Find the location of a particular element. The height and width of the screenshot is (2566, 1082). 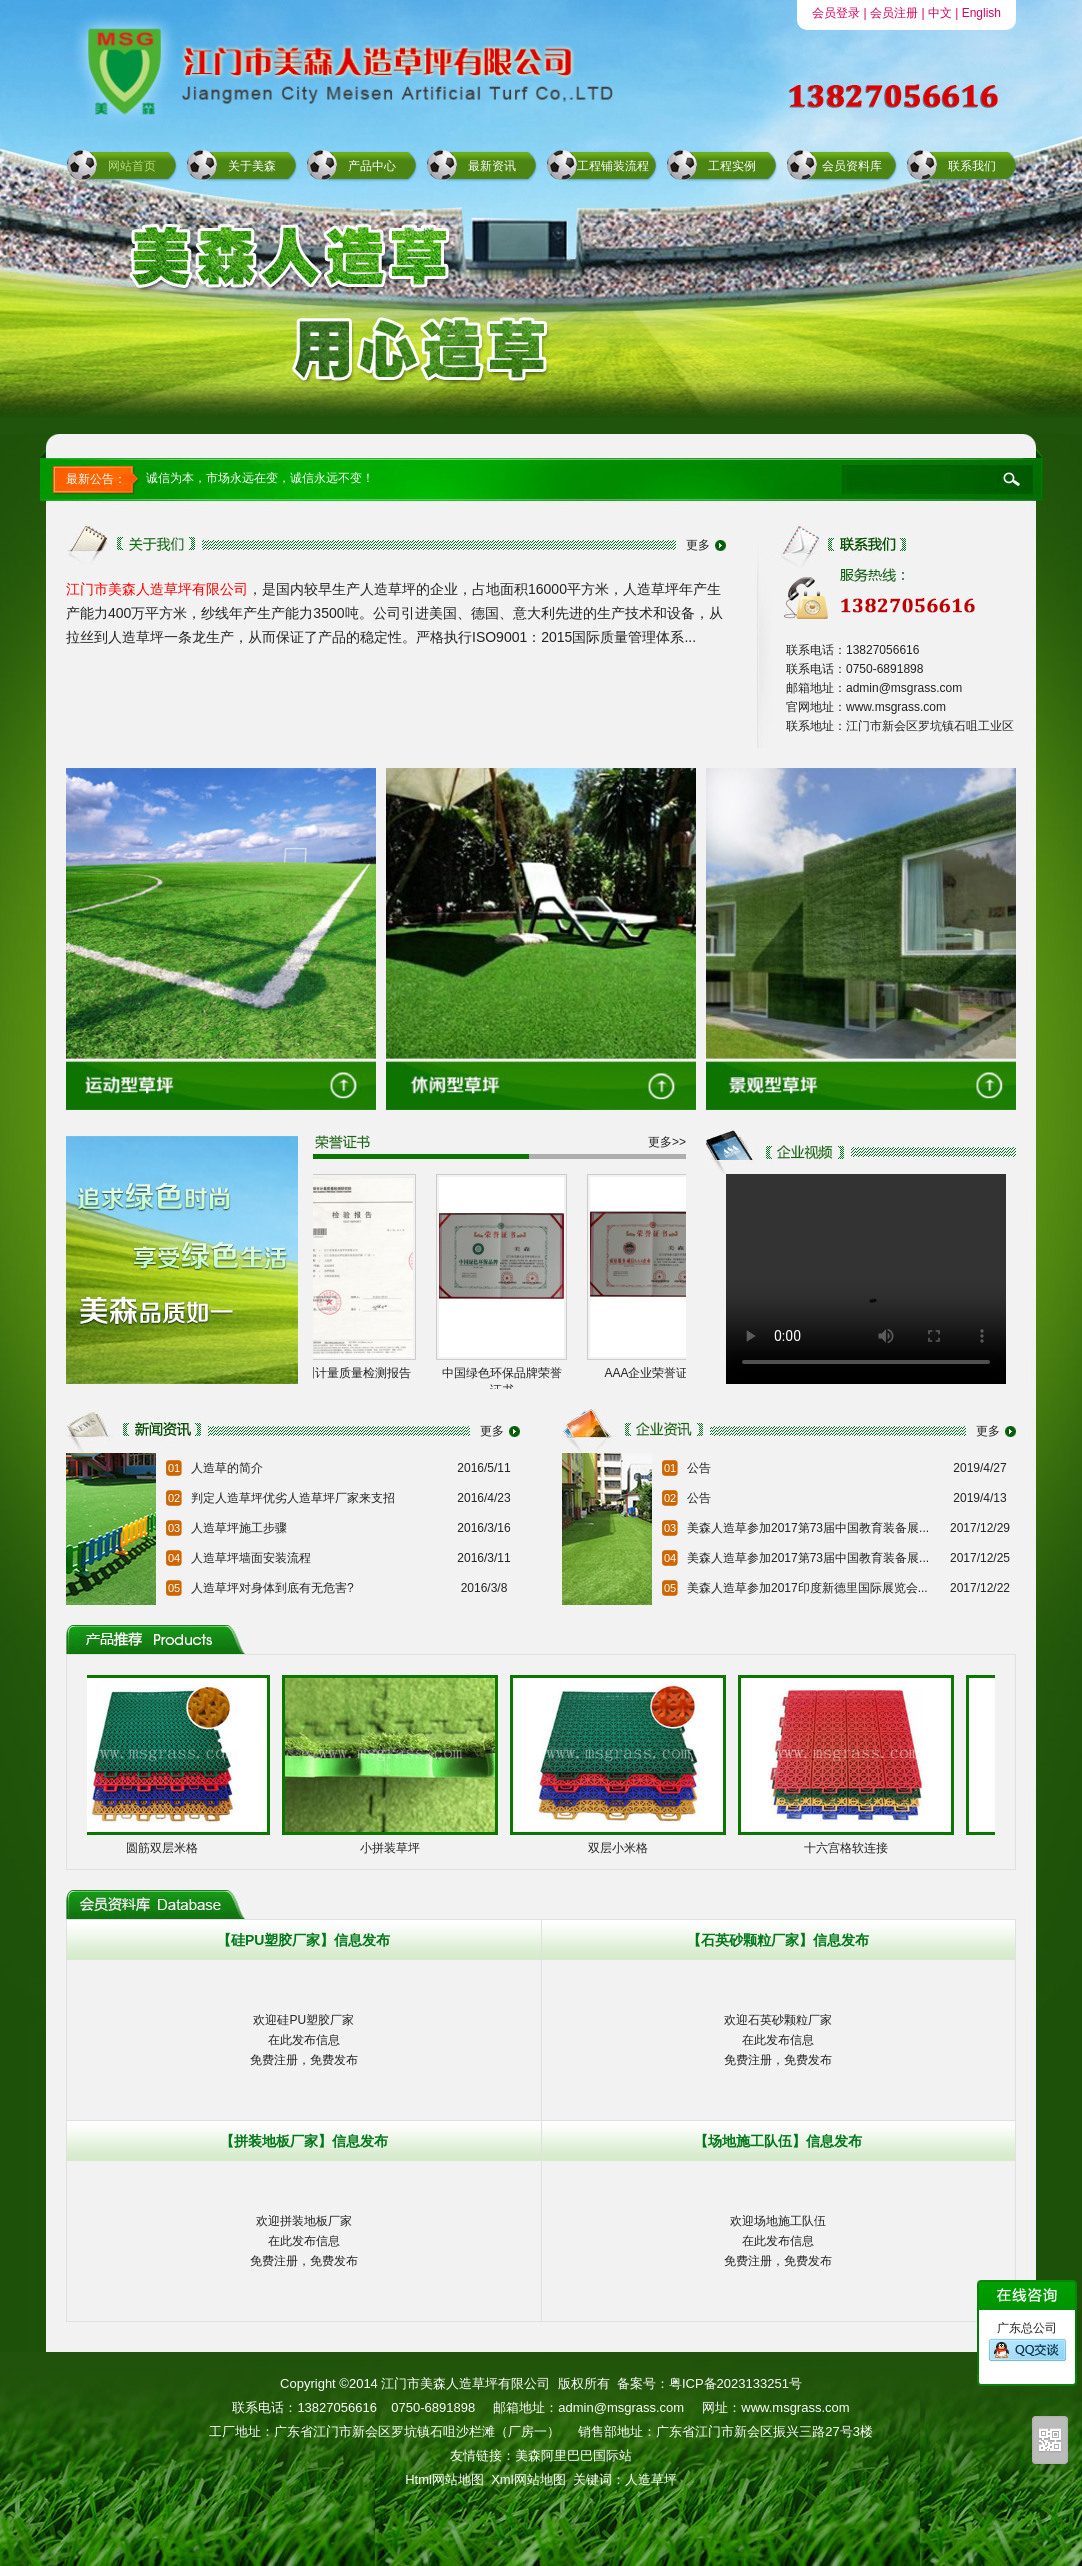

欢迎石英砂颗粒厂家在此发布信息免费注册，免费发布 is located at coordinates (778, 2040).